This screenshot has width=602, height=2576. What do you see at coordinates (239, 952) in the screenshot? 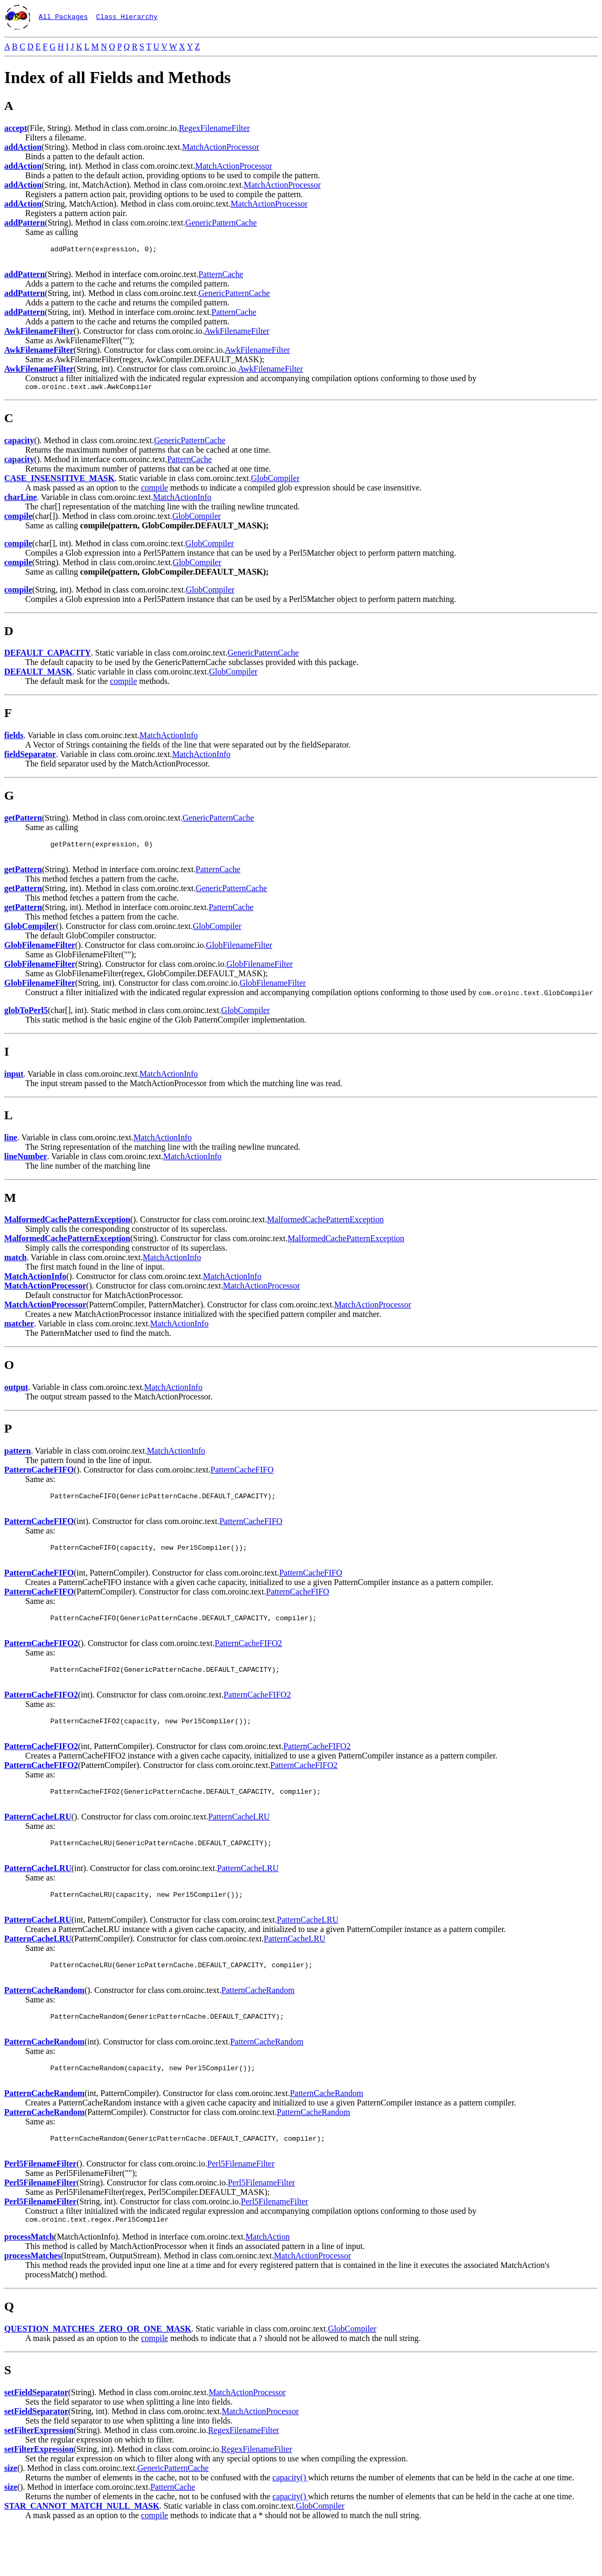
I see `GlobFilenameFilter` at bounding box center [239, 952].